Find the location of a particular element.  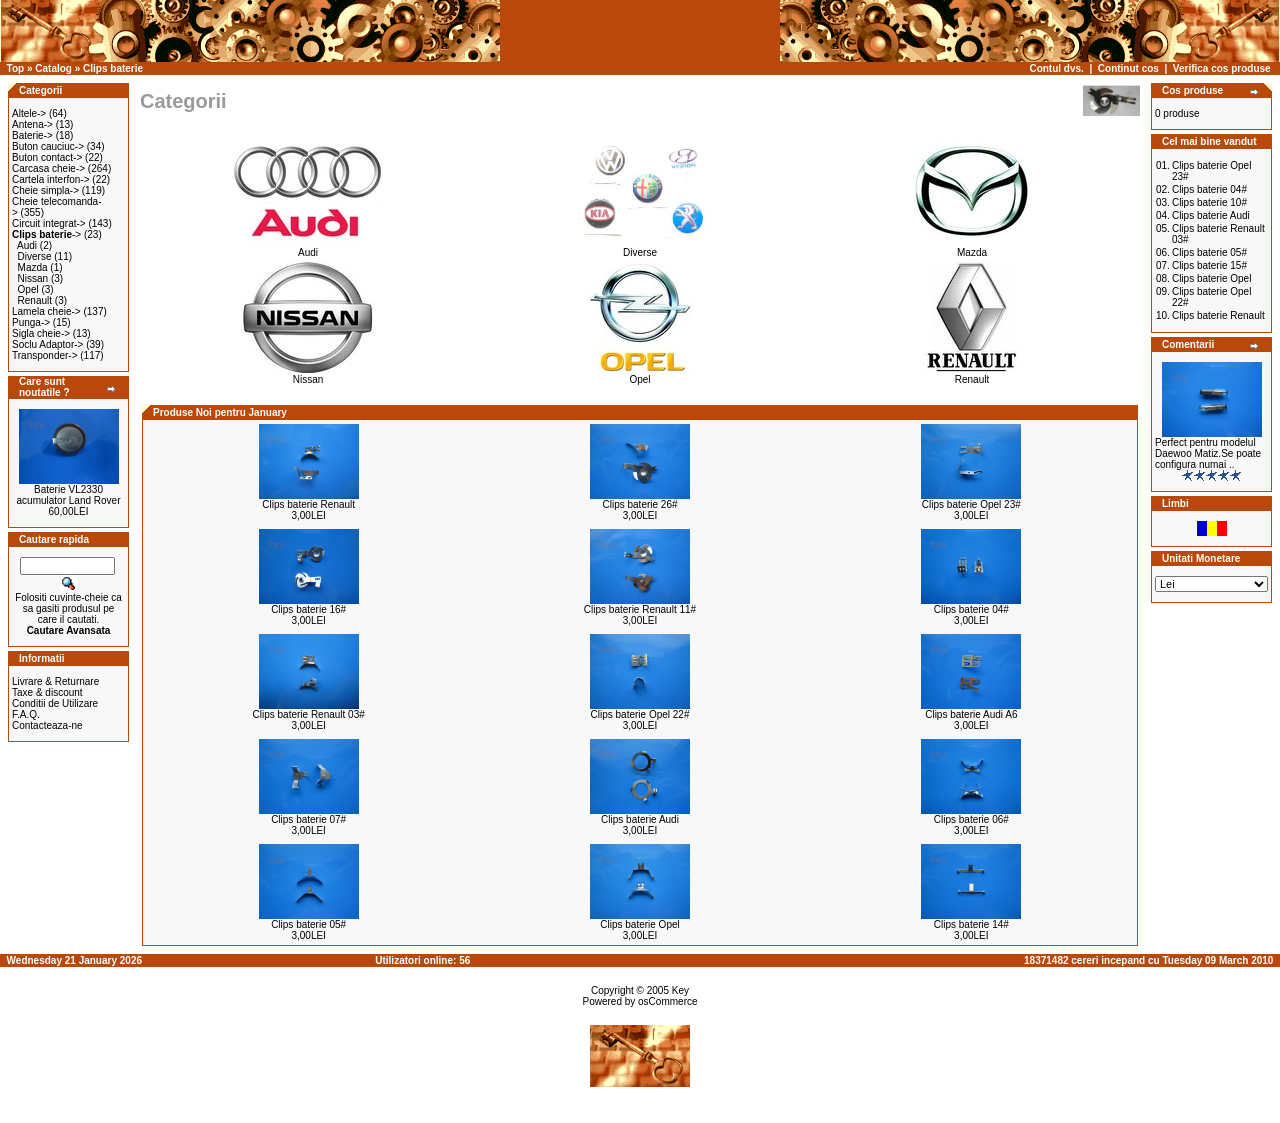

Clips baterie 06# is located at coordinates (971, 819).